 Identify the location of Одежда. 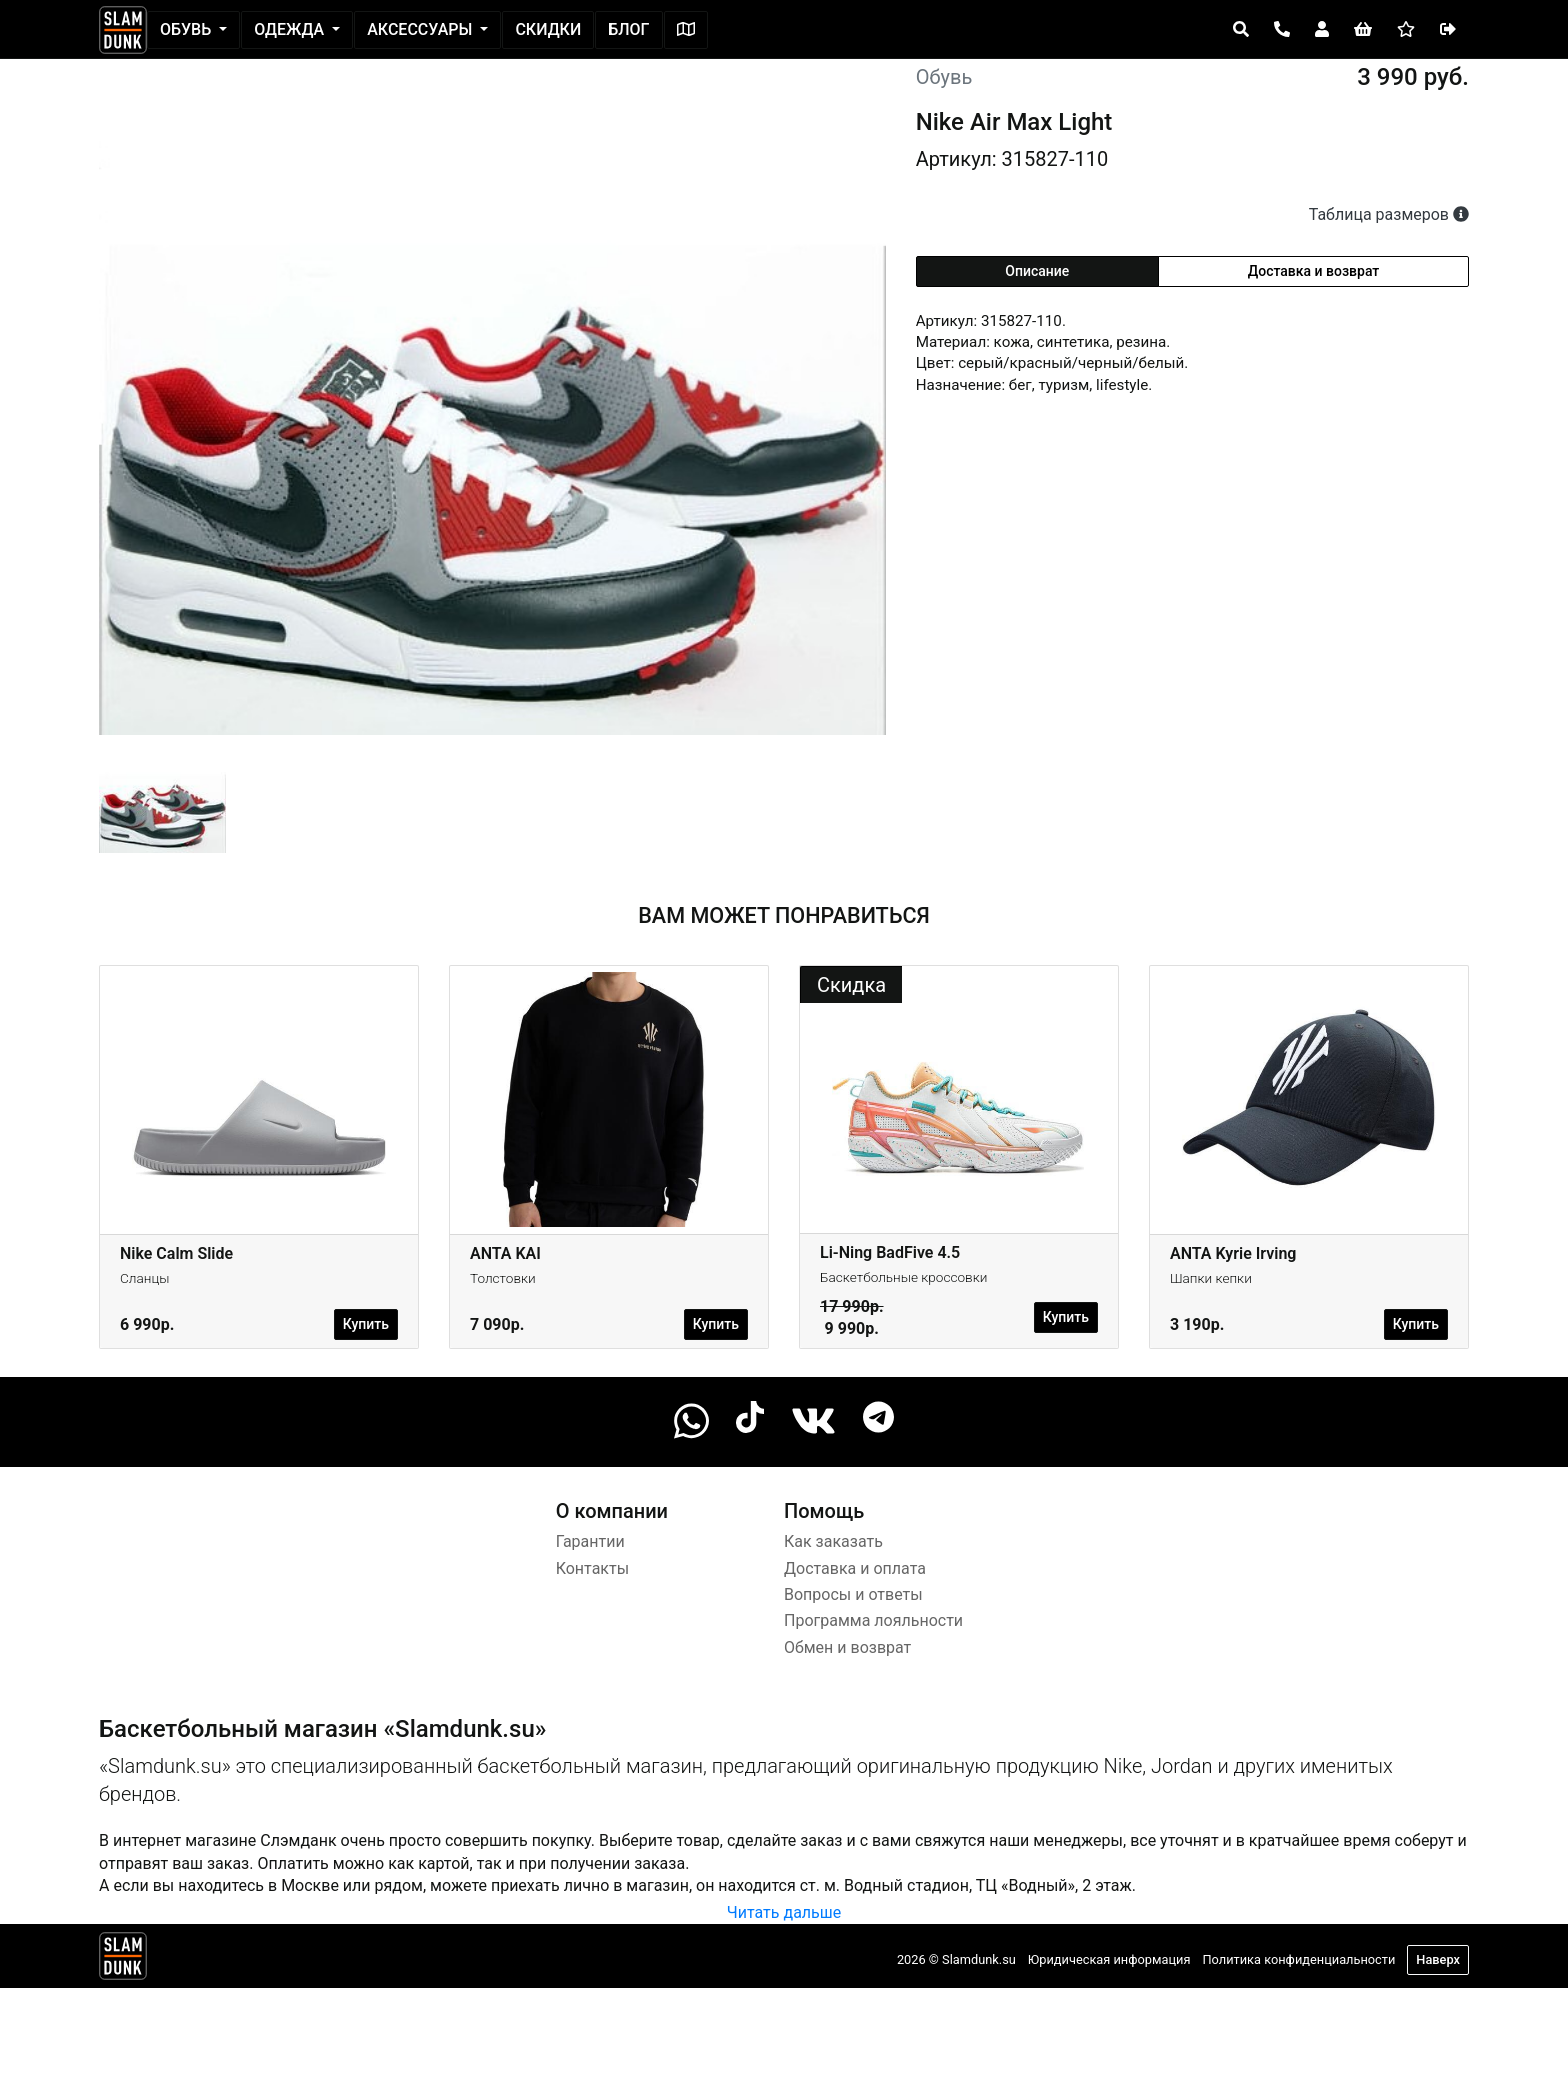
(291, 29).